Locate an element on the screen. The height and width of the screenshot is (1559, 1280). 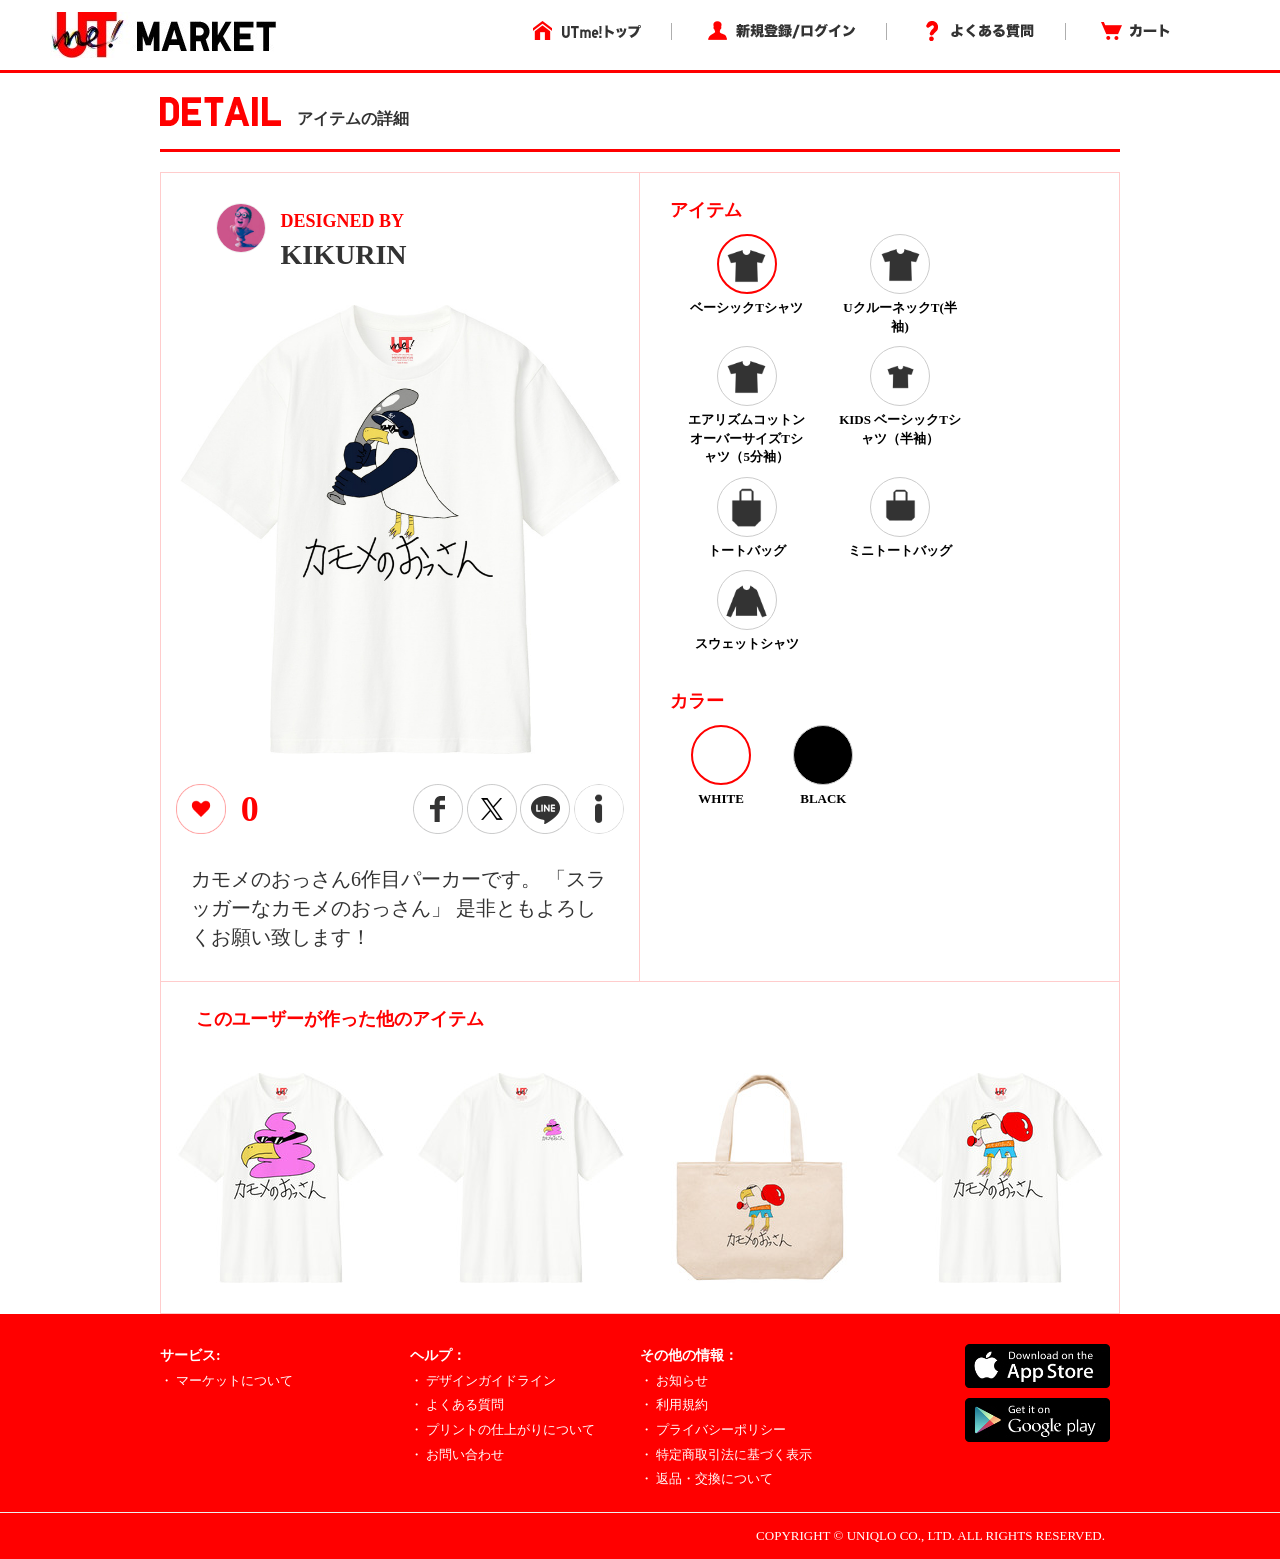
・ よくある質問 is located at coordinates (457, 1404).